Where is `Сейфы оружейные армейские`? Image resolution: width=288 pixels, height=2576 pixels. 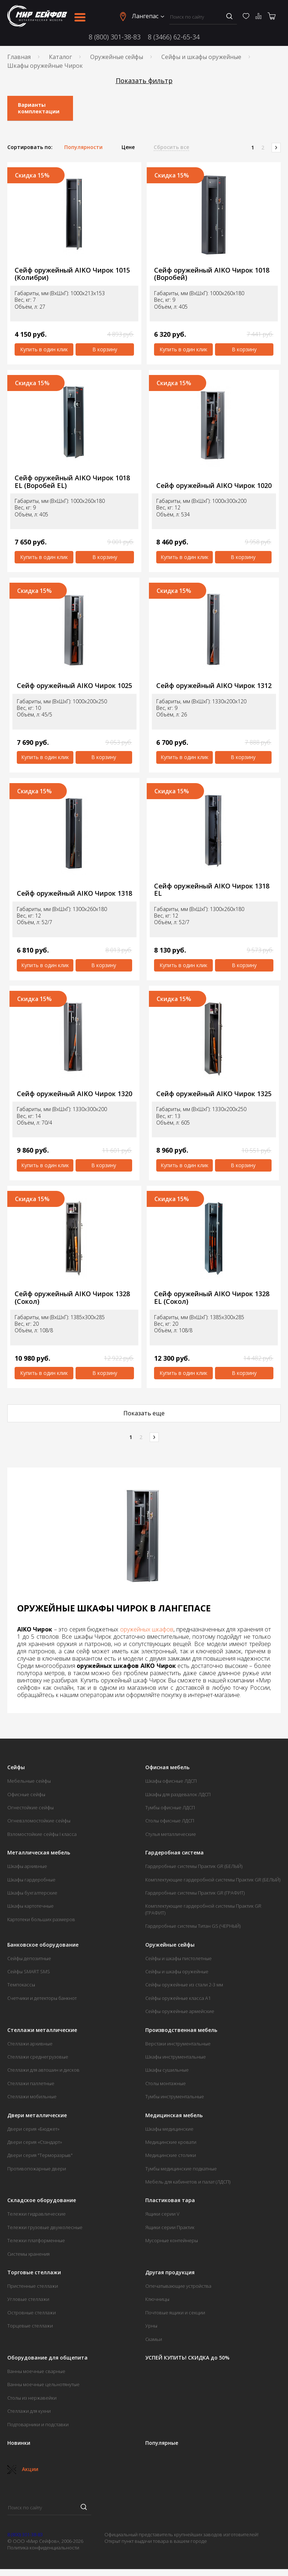 Сейфы оружейные армейские is located at coordinates (179, 2011).